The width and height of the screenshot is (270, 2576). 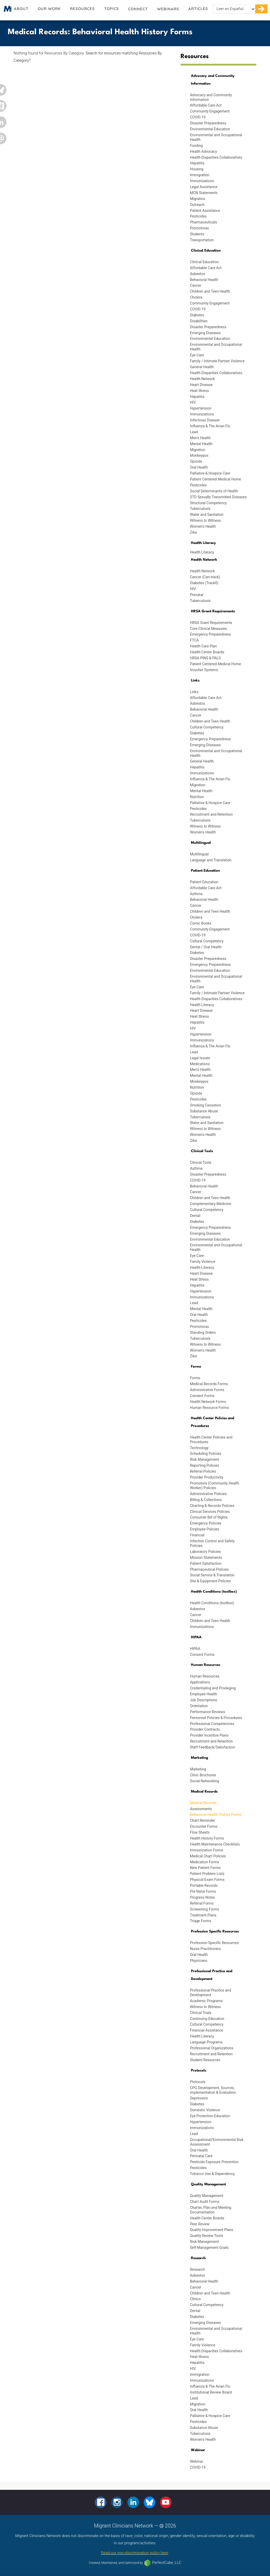 What do you see at coordinates (213, 2090) in the screenshot?
I see `CPG Development, Sources, implementation & Evaluation` at bounding box center [213, 2090].